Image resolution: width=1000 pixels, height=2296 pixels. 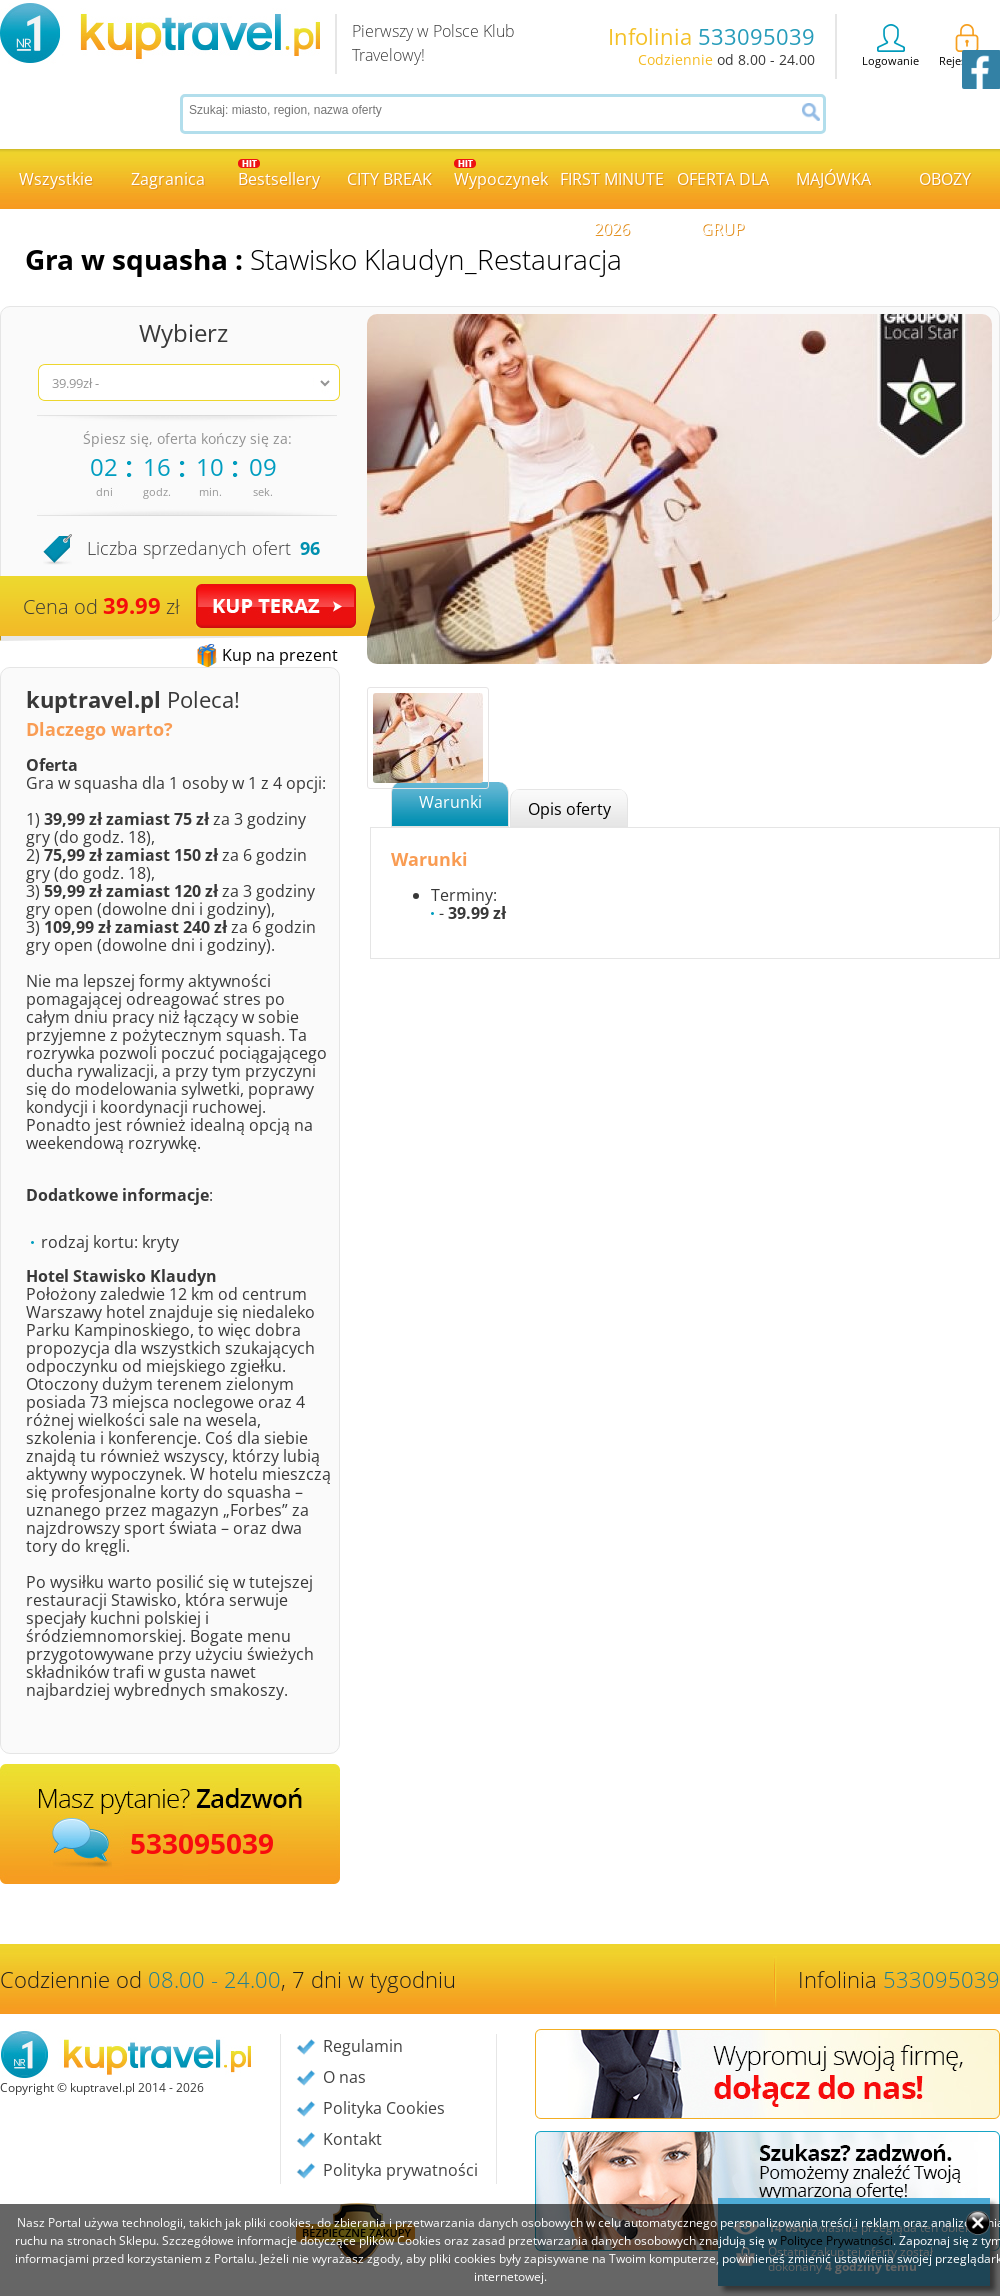 What do you see at coordinates (450, 802) in the screenshot?
I see `Warunki` at bounding box center [450, 802].